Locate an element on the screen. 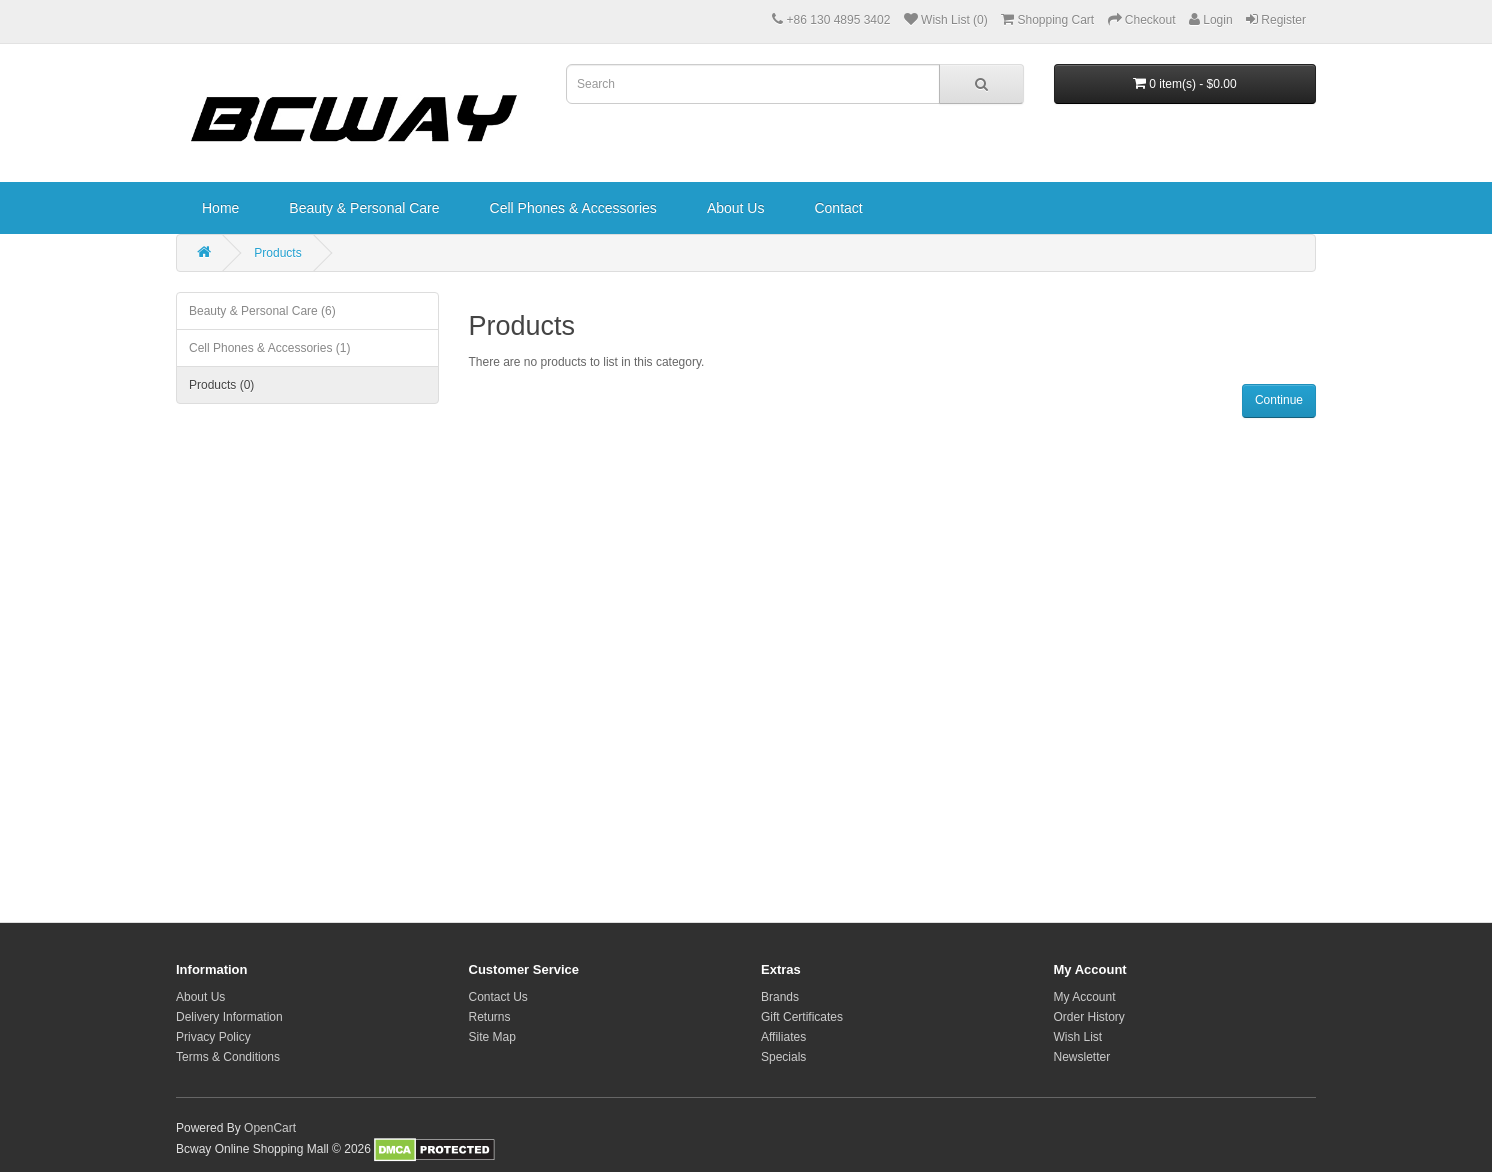 This screenshot has width=1492, height=1172. Cell Phones & Accessories is located at coordinates (573, 208).